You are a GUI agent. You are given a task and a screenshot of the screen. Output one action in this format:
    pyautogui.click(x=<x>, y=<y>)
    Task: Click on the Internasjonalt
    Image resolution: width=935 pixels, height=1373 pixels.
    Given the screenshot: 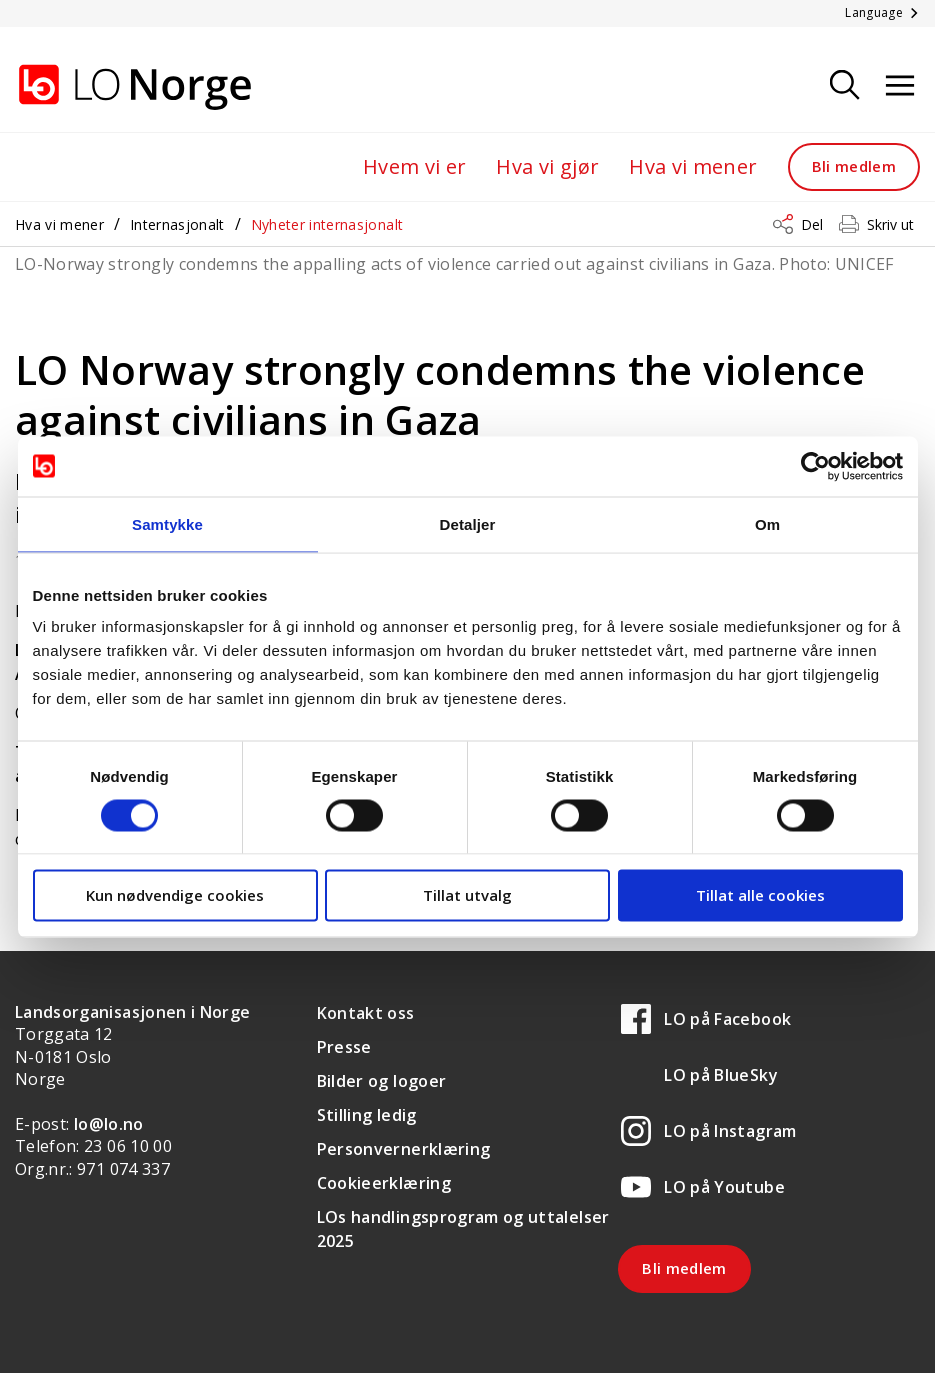 What is the action you would take?
    pyautogui.click(x=177, y=224)
    